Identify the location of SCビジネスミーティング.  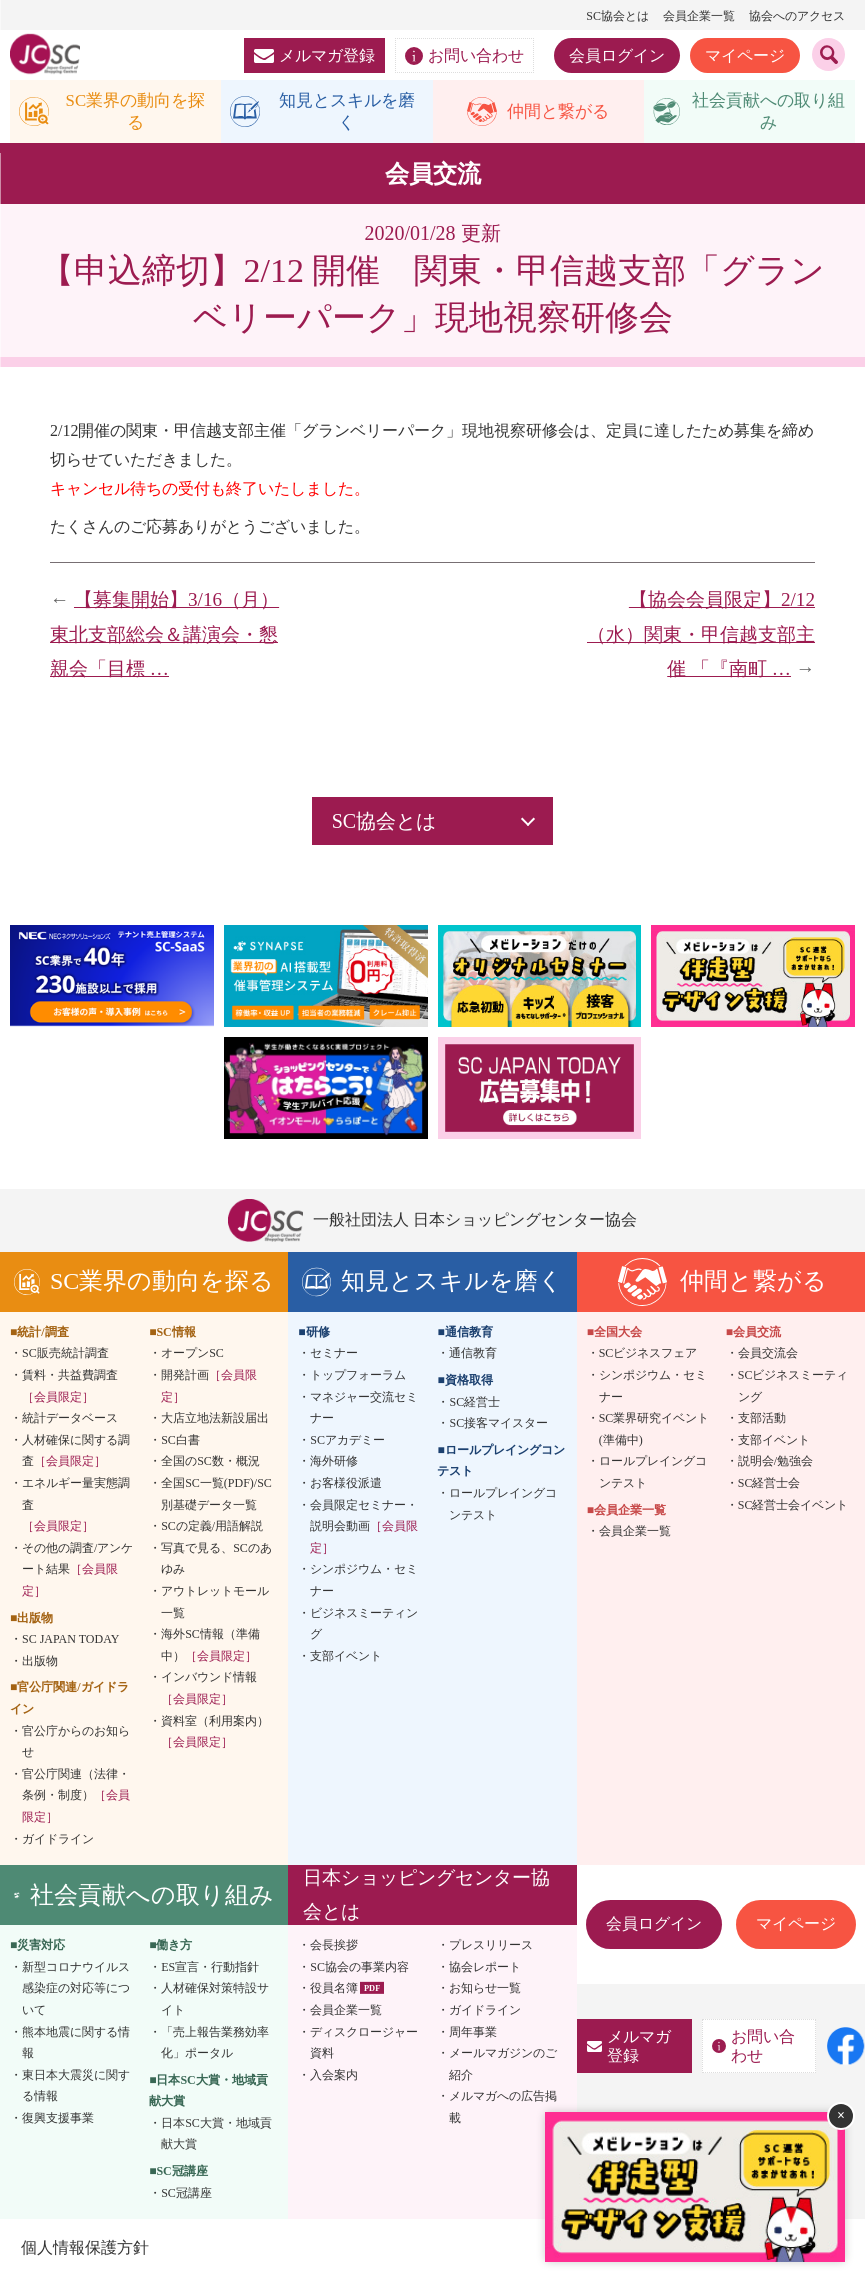
(793, 1390).